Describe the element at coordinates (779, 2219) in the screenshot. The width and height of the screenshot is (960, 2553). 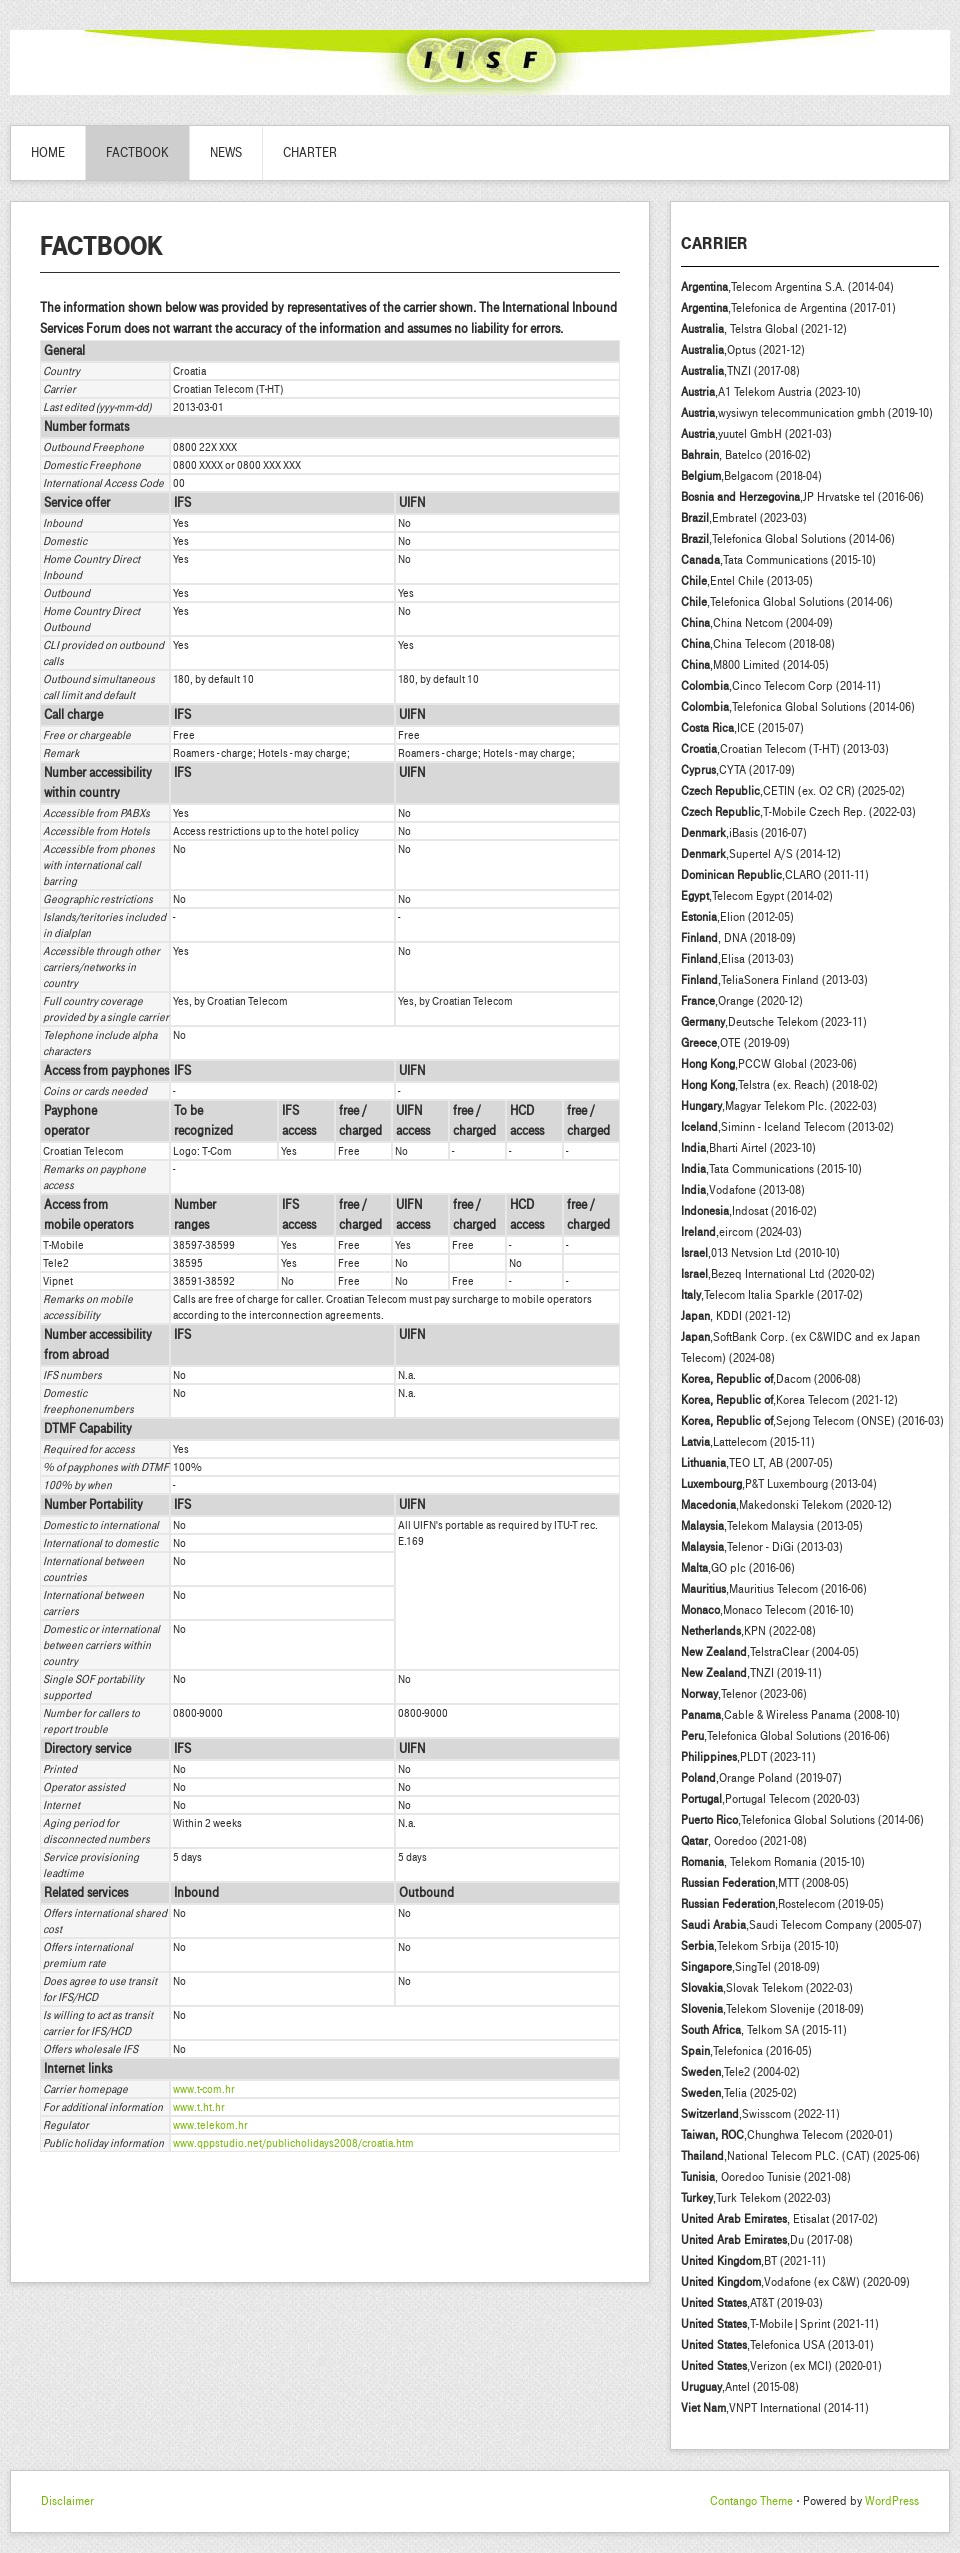
I see `, Etisalat (2017-02)` at that location.